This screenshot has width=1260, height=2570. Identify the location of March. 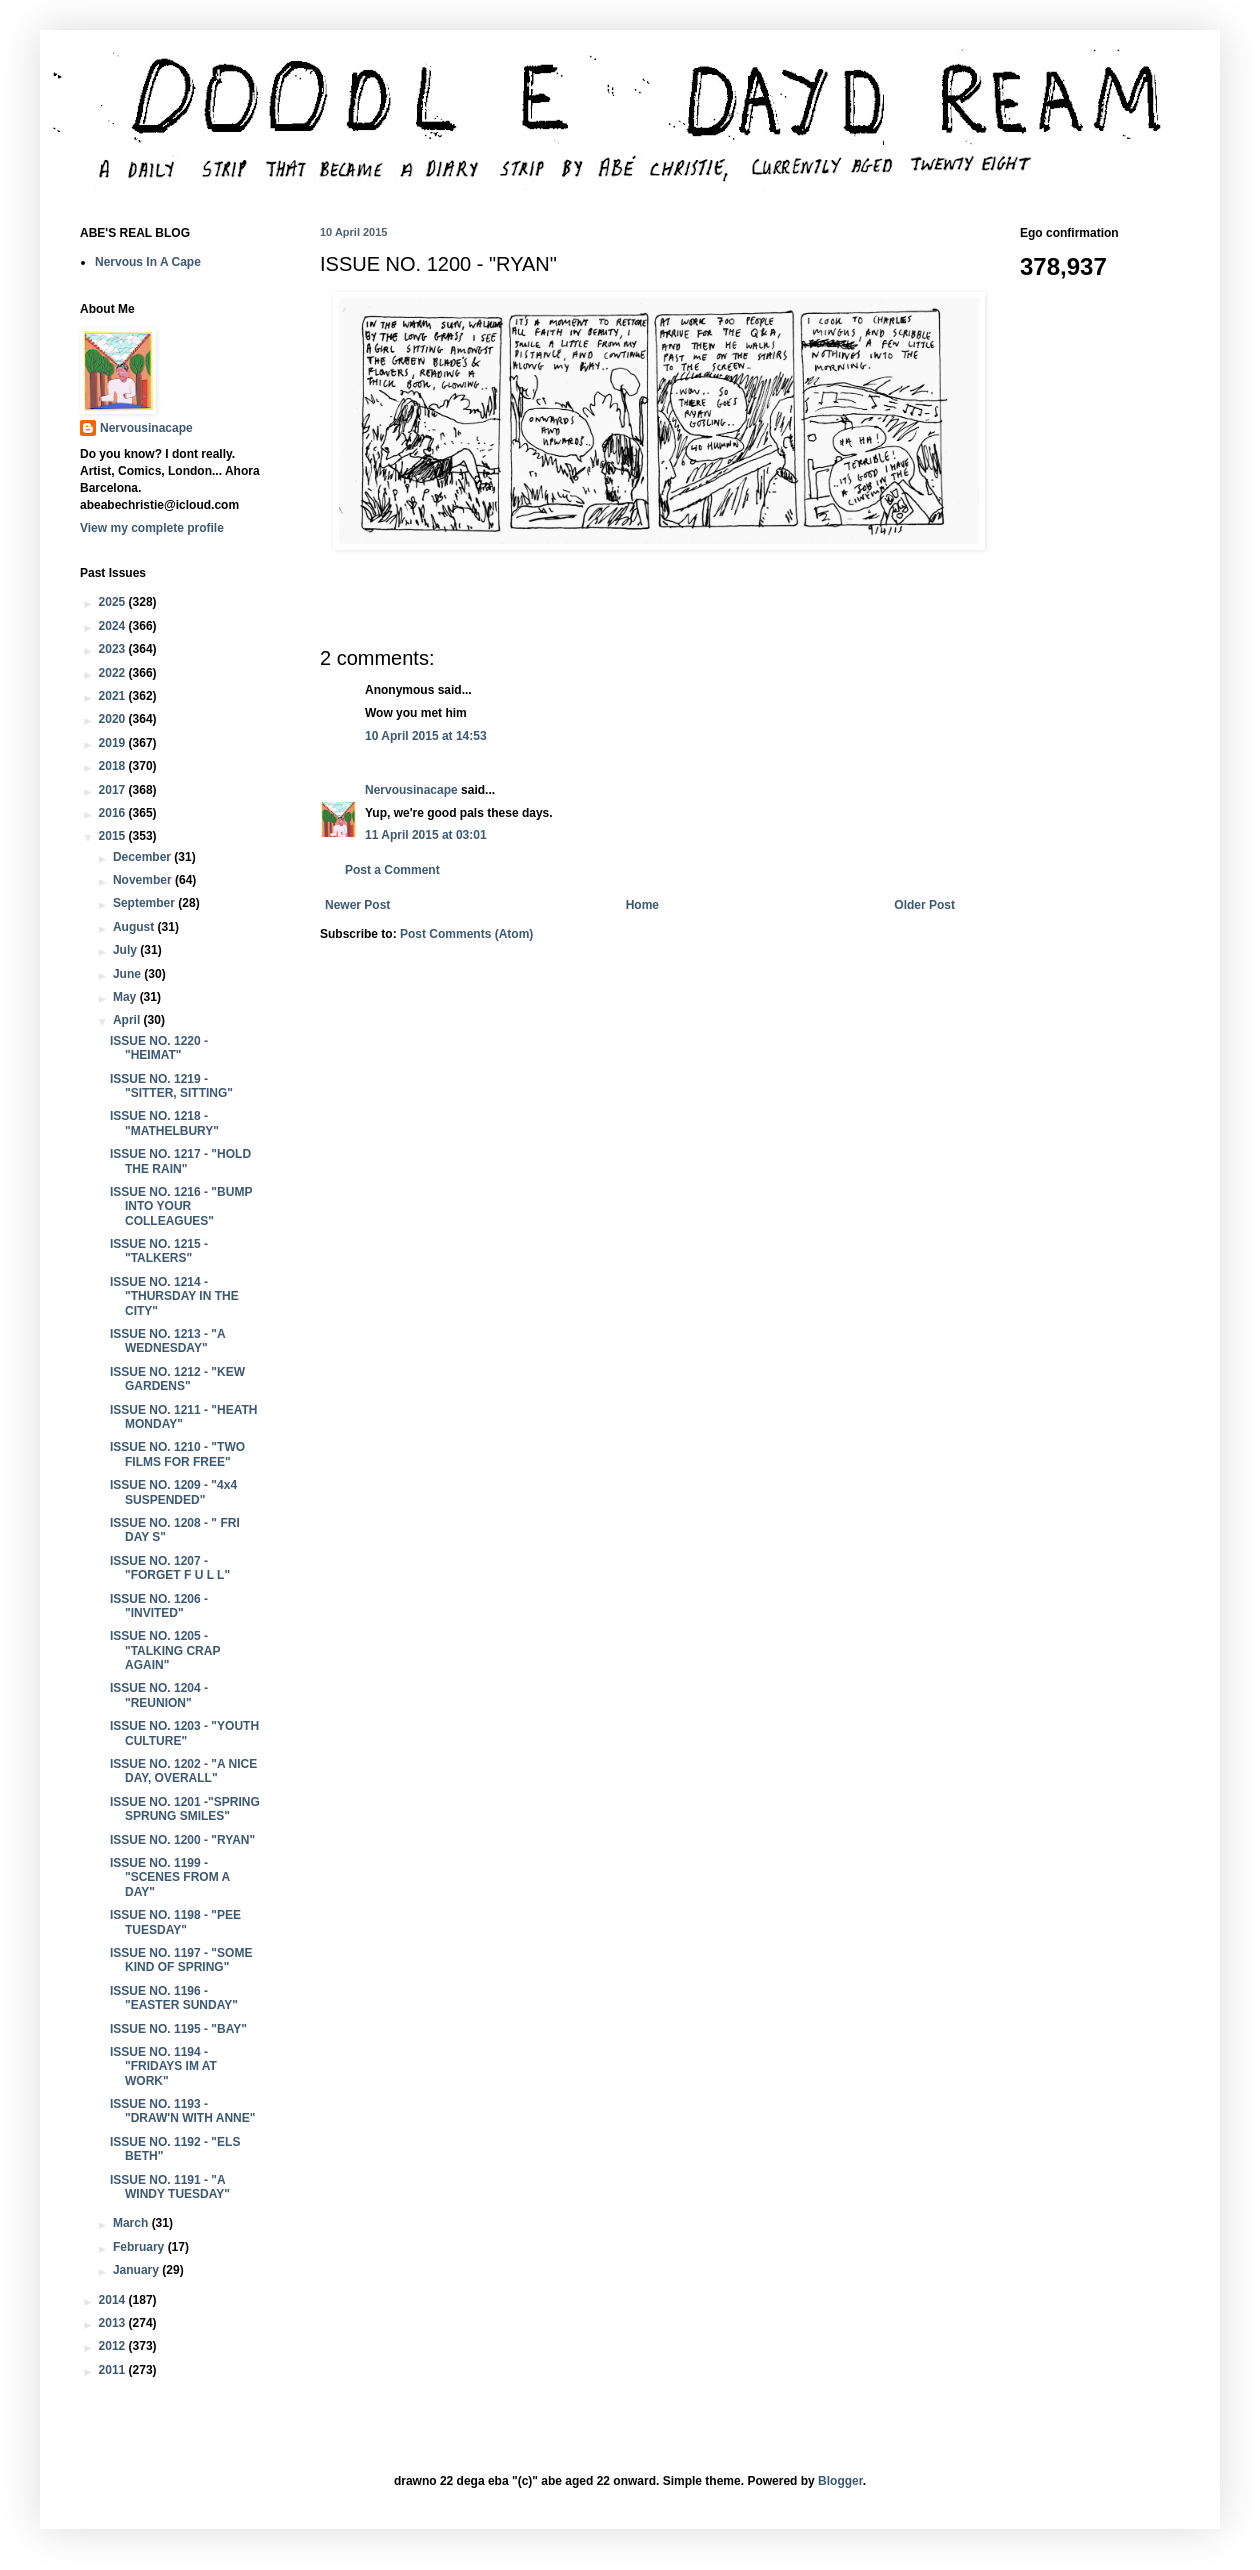
(132, 2223).